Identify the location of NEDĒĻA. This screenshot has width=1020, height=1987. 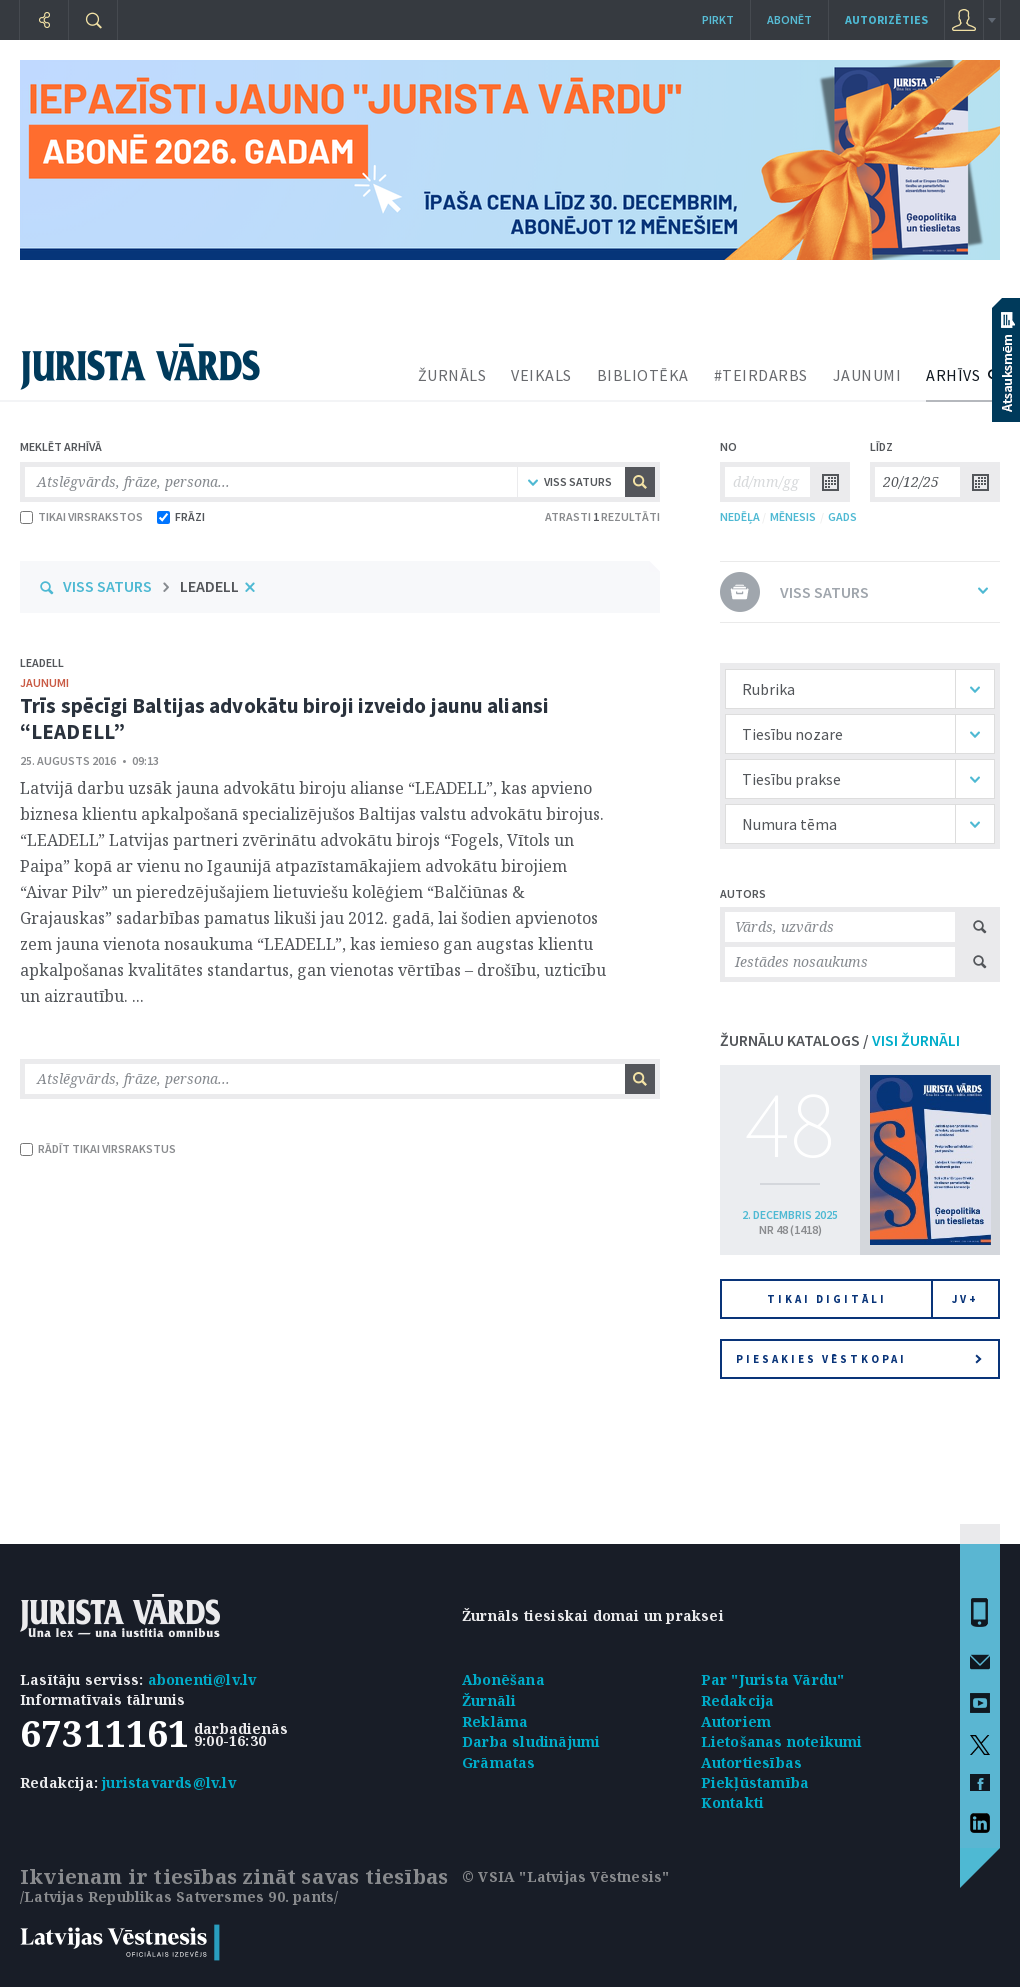
(740, 516).